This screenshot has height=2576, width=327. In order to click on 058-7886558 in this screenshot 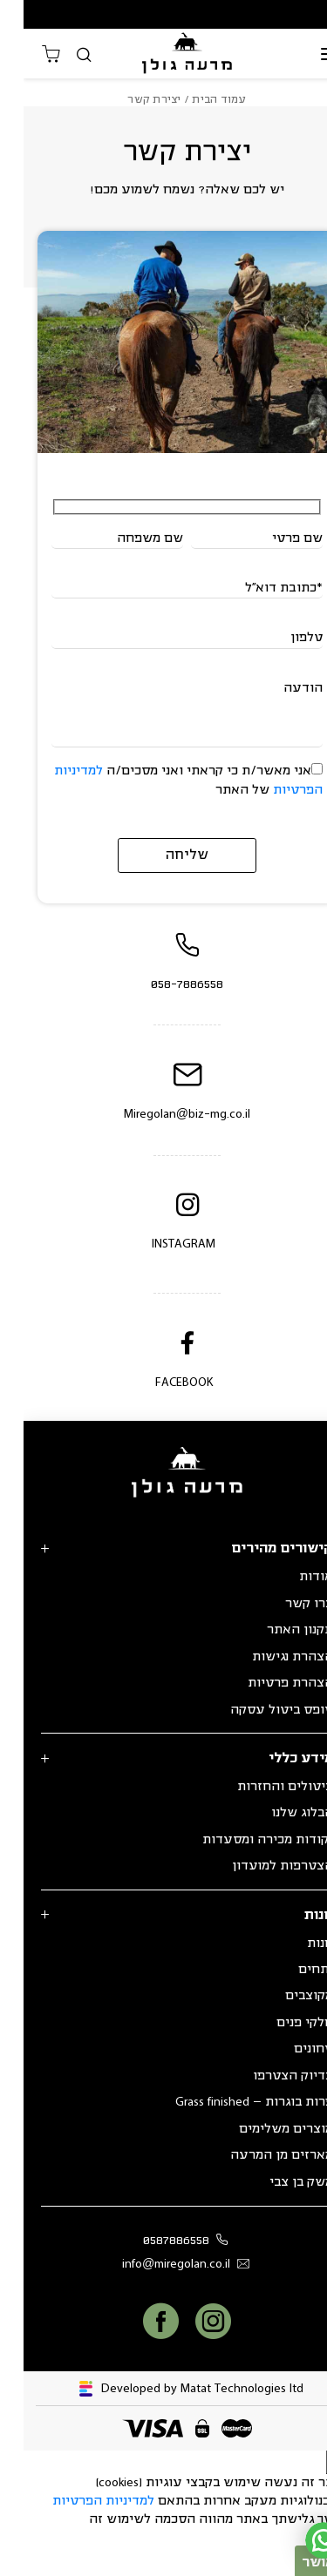, I will do `click(163, 984)`.